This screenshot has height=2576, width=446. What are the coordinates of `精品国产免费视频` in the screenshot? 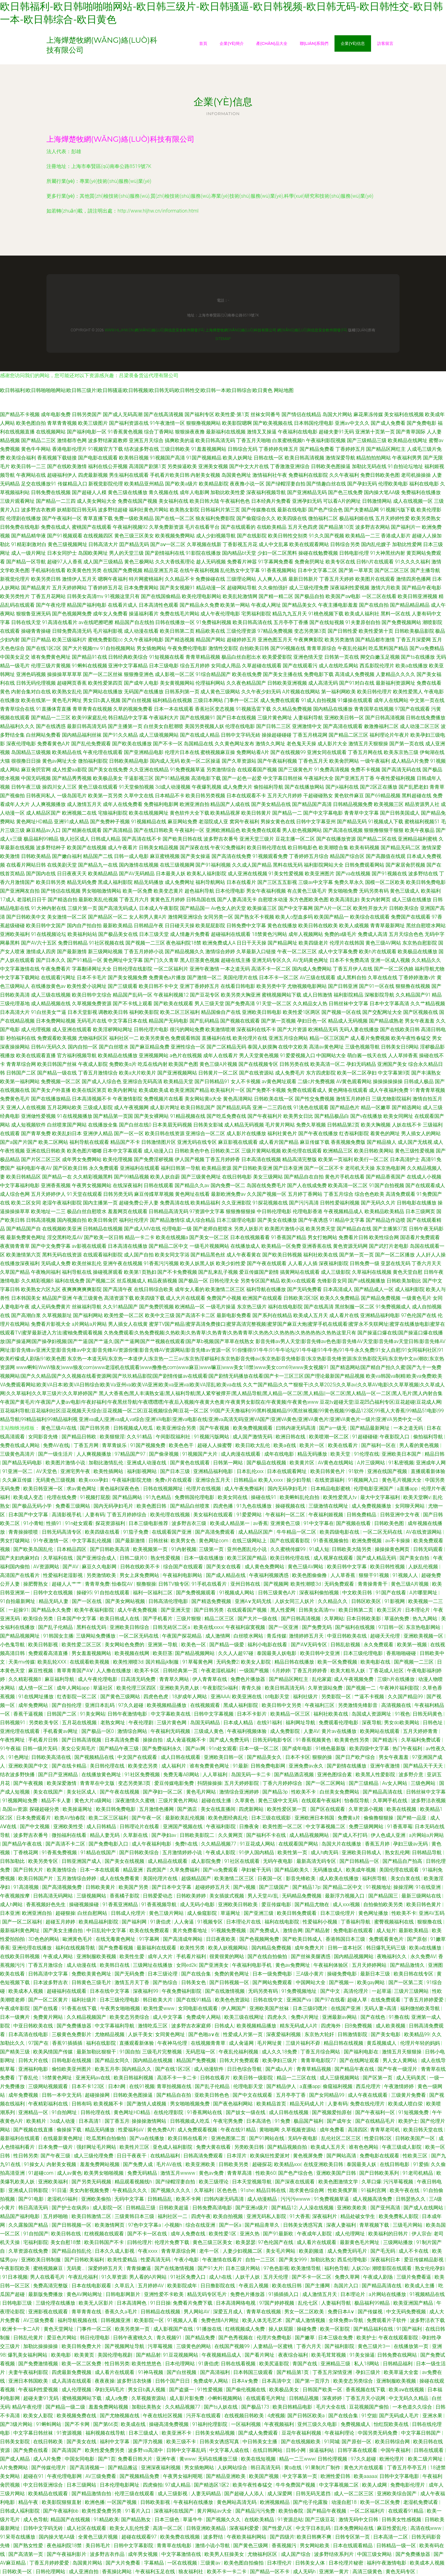 It's located at (196, 2060).